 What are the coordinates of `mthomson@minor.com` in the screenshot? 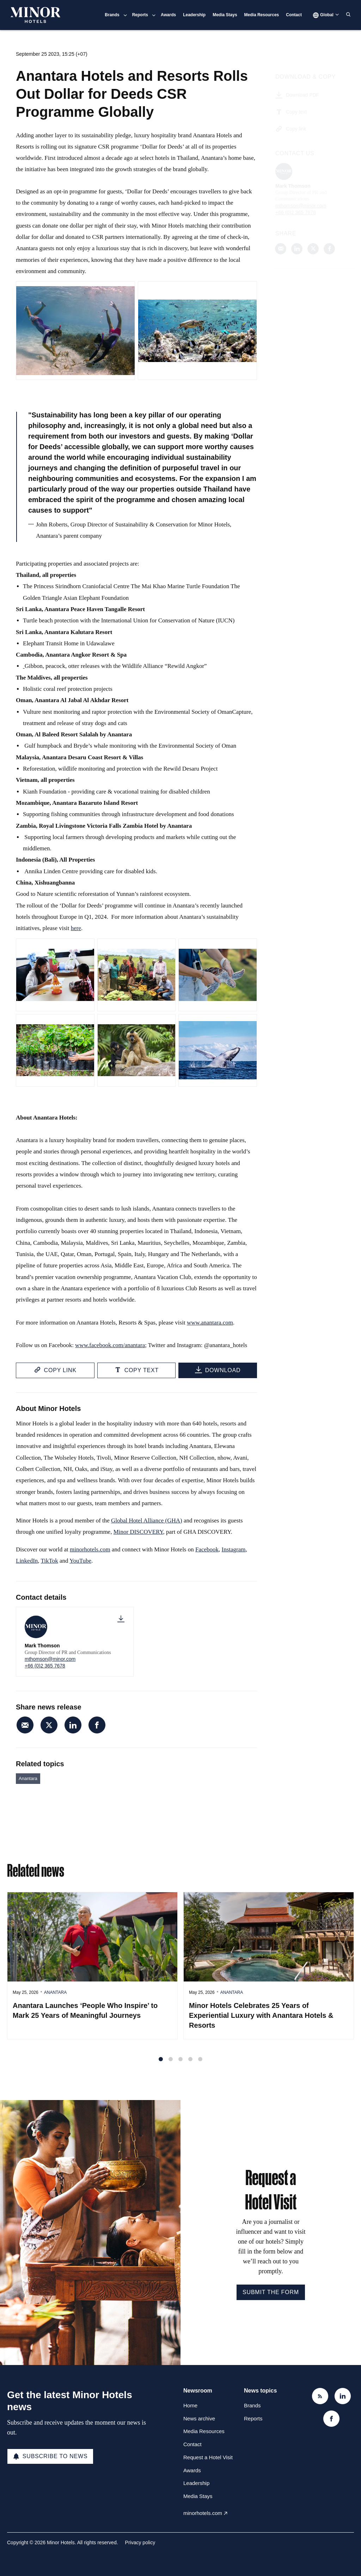 It's located at (50, 1659).